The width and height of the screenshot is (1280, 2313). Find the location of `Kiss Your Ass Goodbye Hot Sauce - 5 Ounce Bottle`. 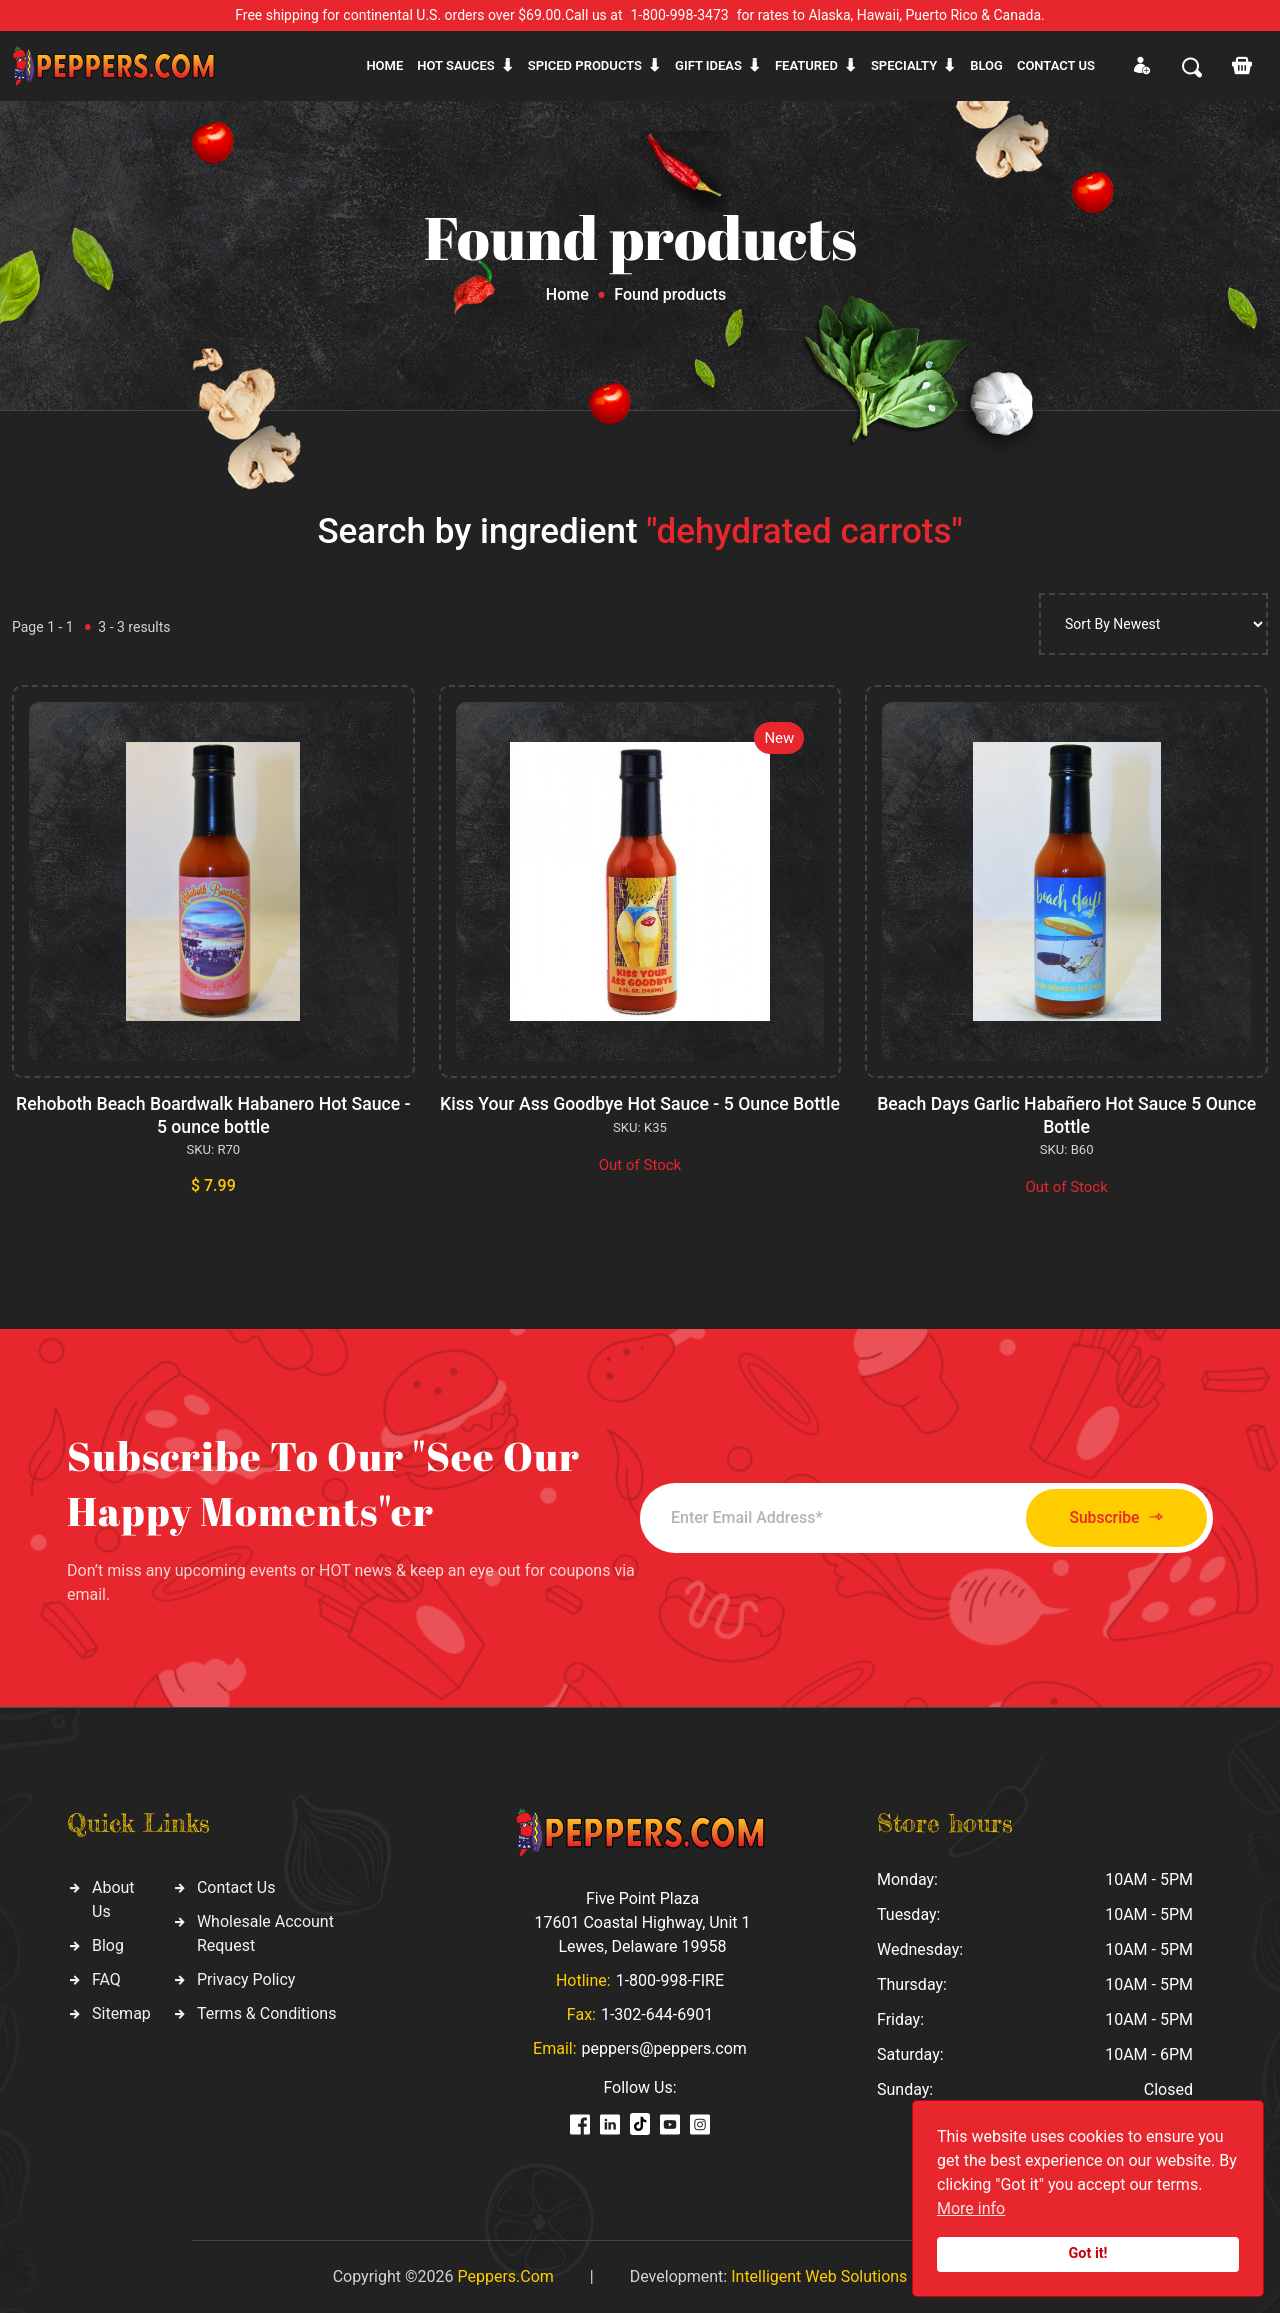

Kiss Your Ass Goodbye Hot Sauce - 5 Ounce Bottle is located at coordinates (639, 1114).